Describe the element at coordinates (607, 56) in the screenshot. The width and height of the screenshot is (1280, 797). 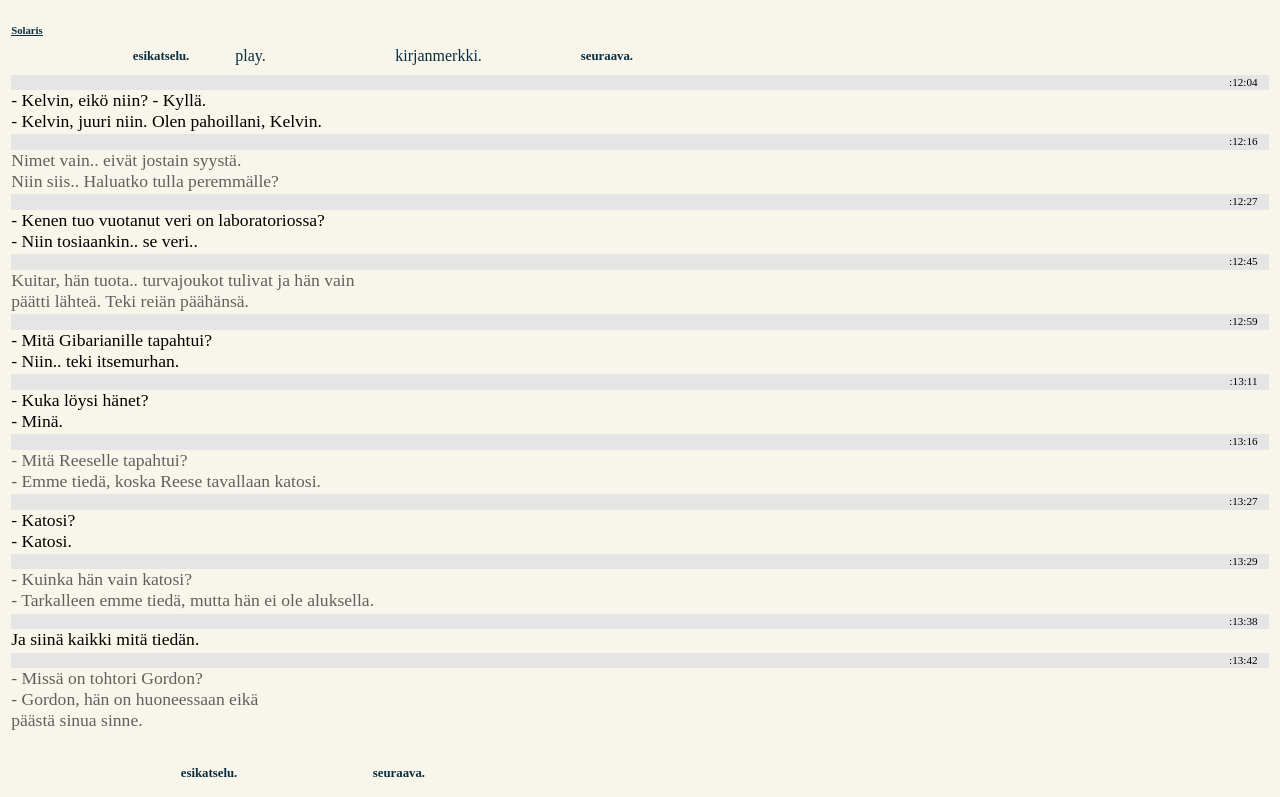
I see `seuraava.` at that location.